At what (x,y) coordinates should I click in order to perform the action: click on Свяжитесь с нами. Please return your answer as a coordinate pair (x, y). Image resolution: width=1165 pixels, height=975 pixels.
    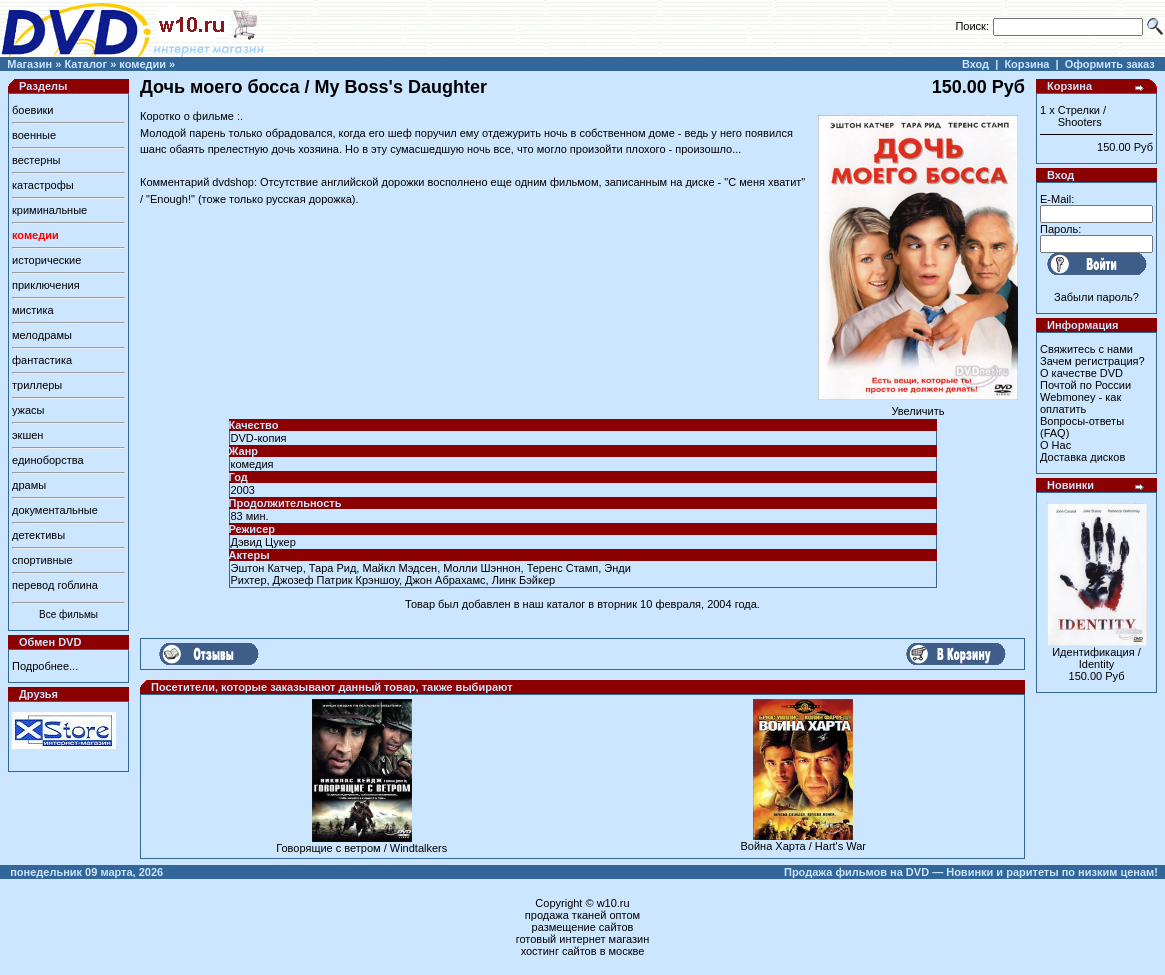
    Looking at the image, I should click on (1086, 349).